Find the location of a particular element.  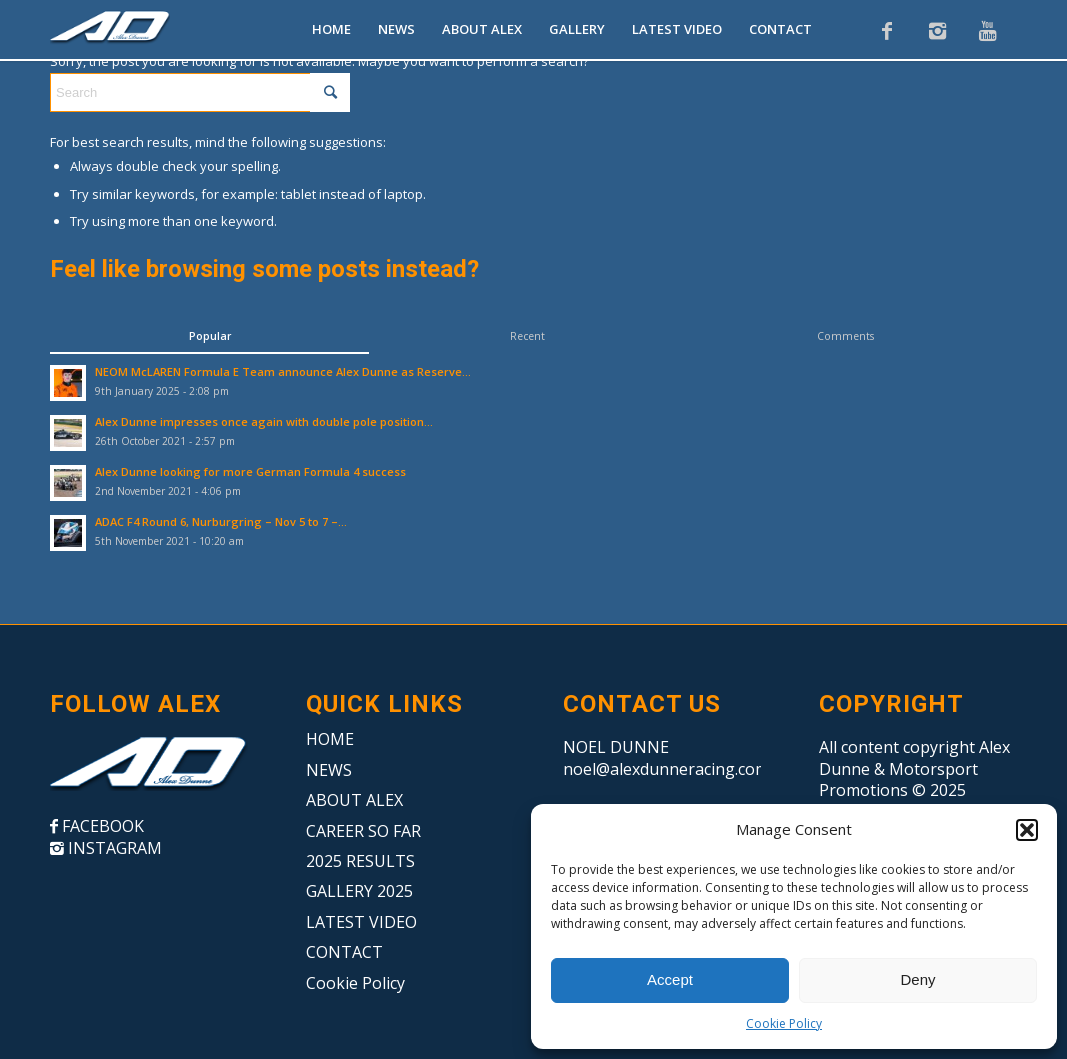

Cookie Policy is located at coordinates (784, 1023).